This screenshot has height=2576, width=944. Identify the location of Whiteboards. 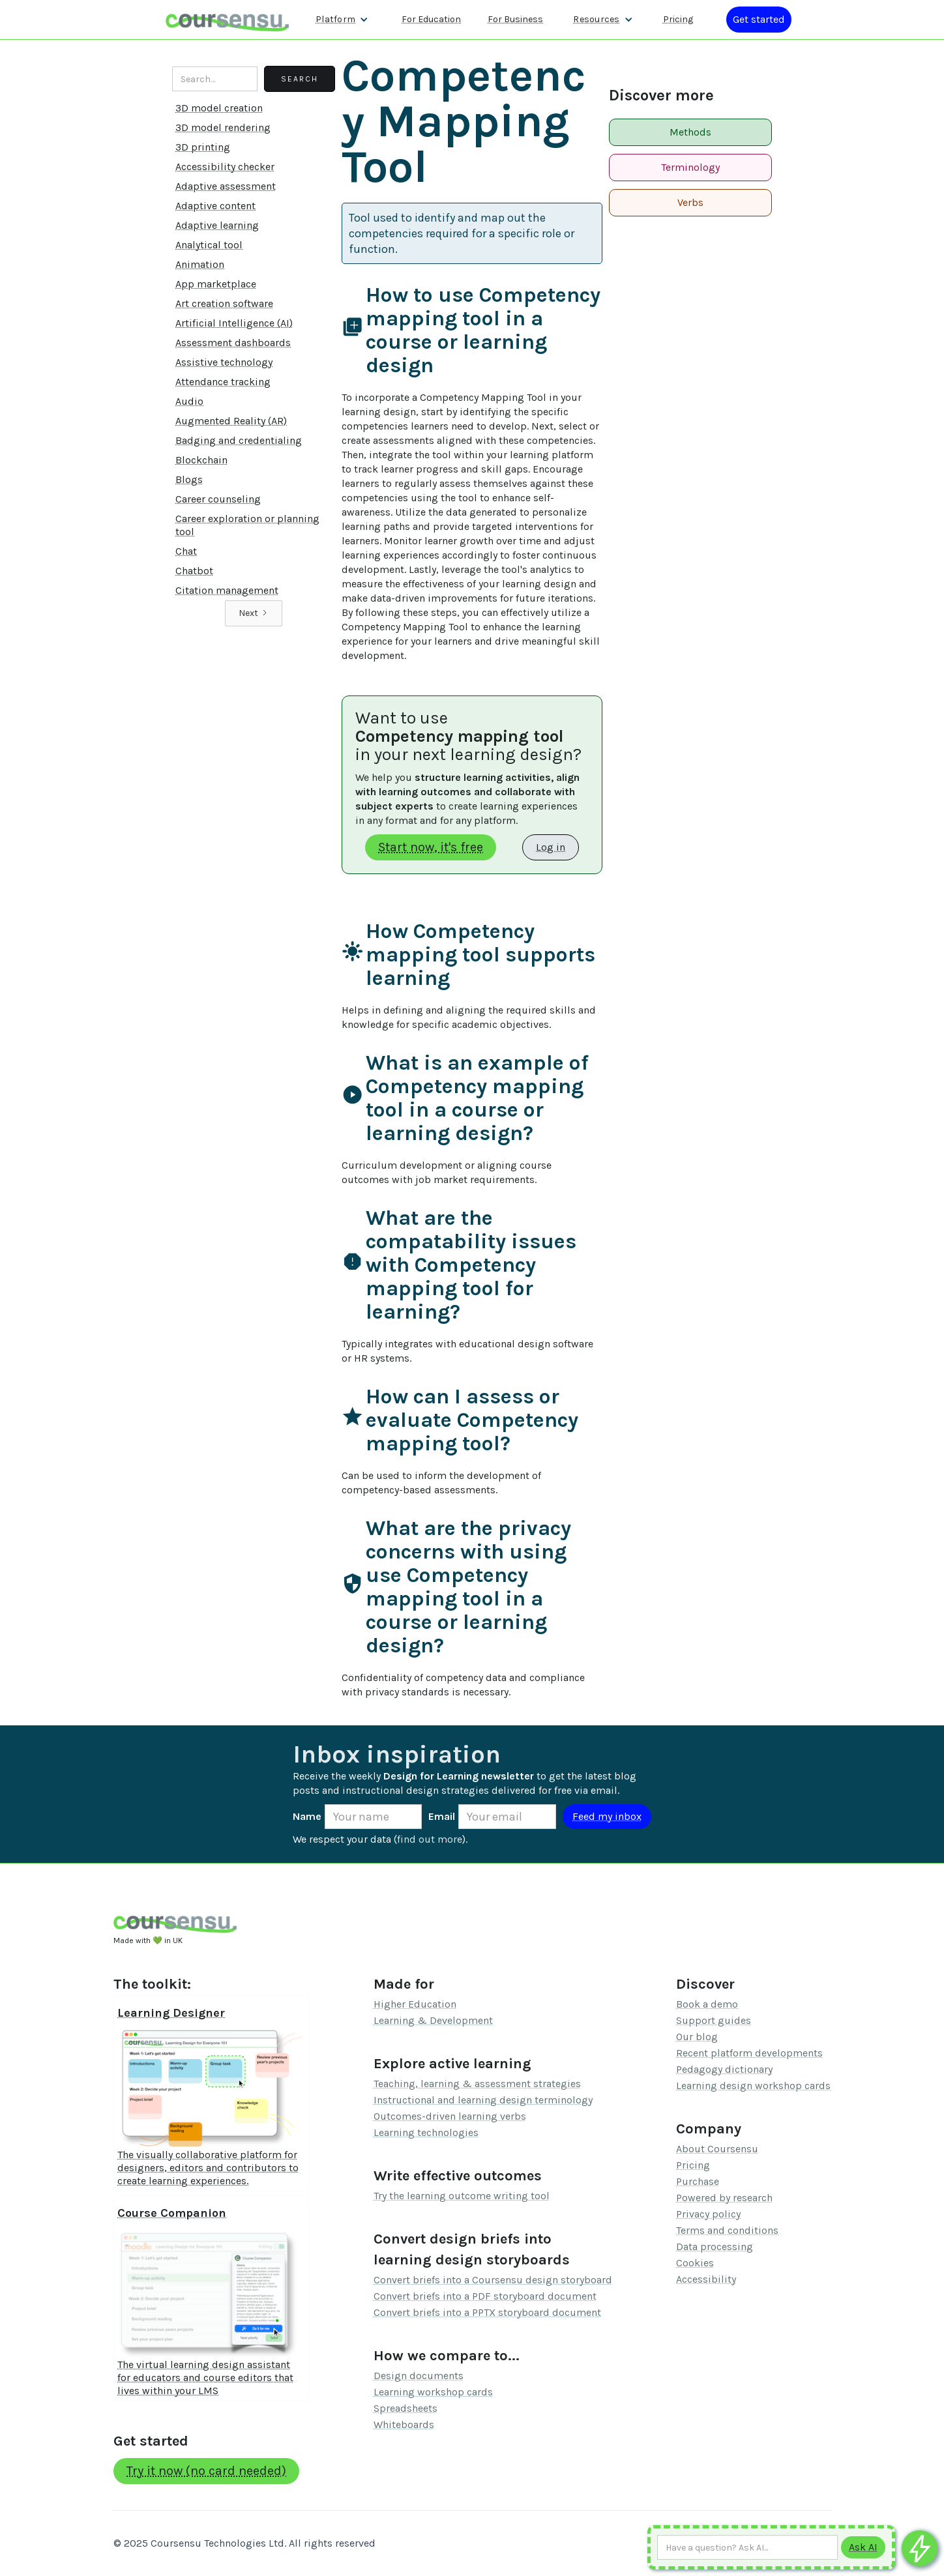
(404, 2424).